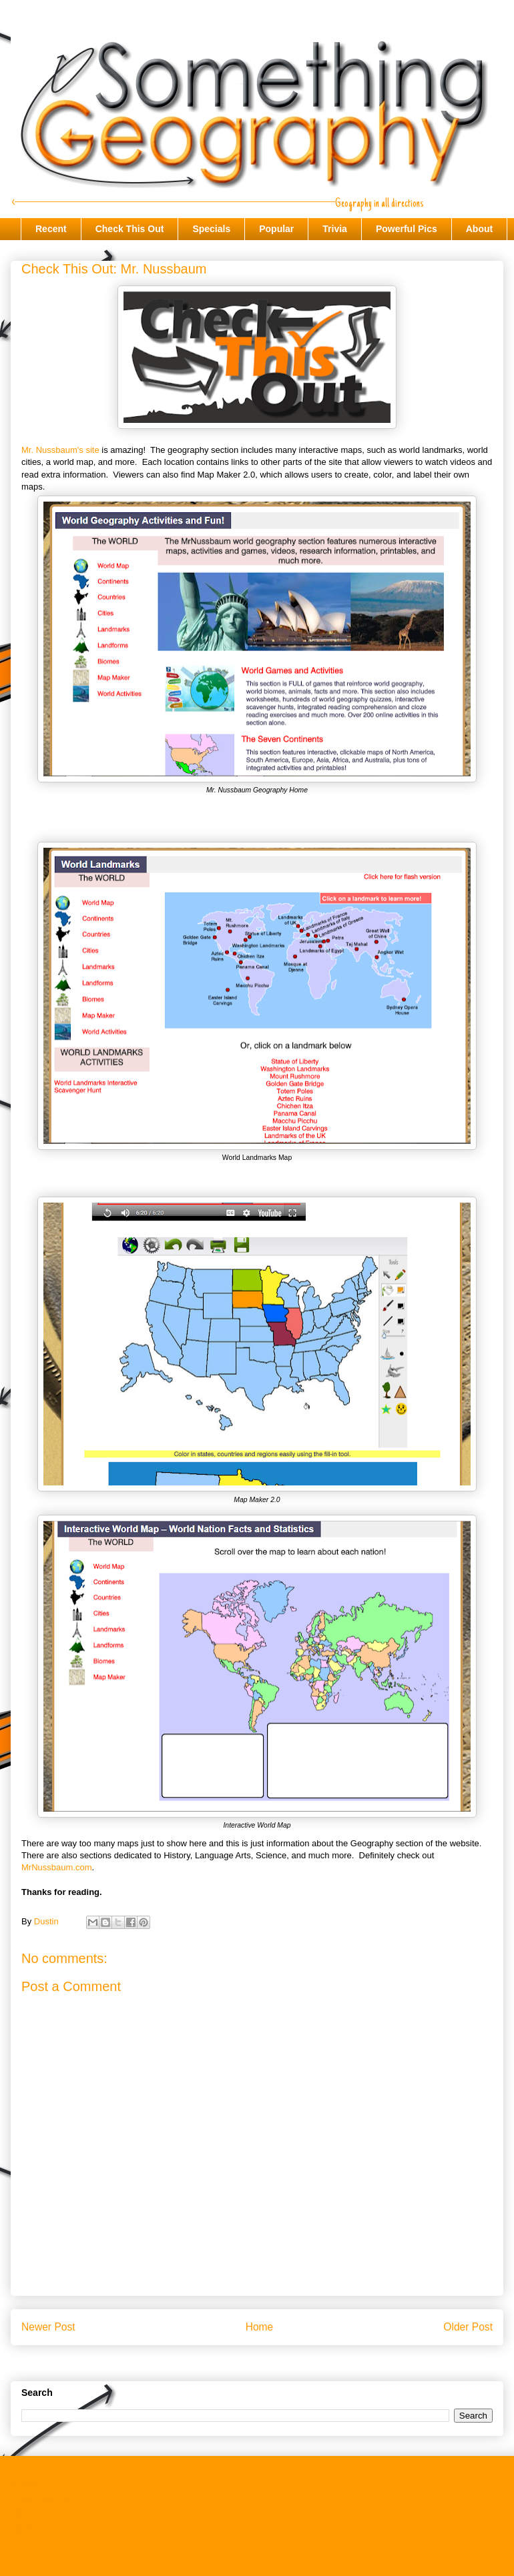 The height and width of the screenshot is (2576, 514). What do you see at coordinates (60, 450) in the screenshot?
I see `Mr. Nussbaum's site` at bounding box center [60, 450].